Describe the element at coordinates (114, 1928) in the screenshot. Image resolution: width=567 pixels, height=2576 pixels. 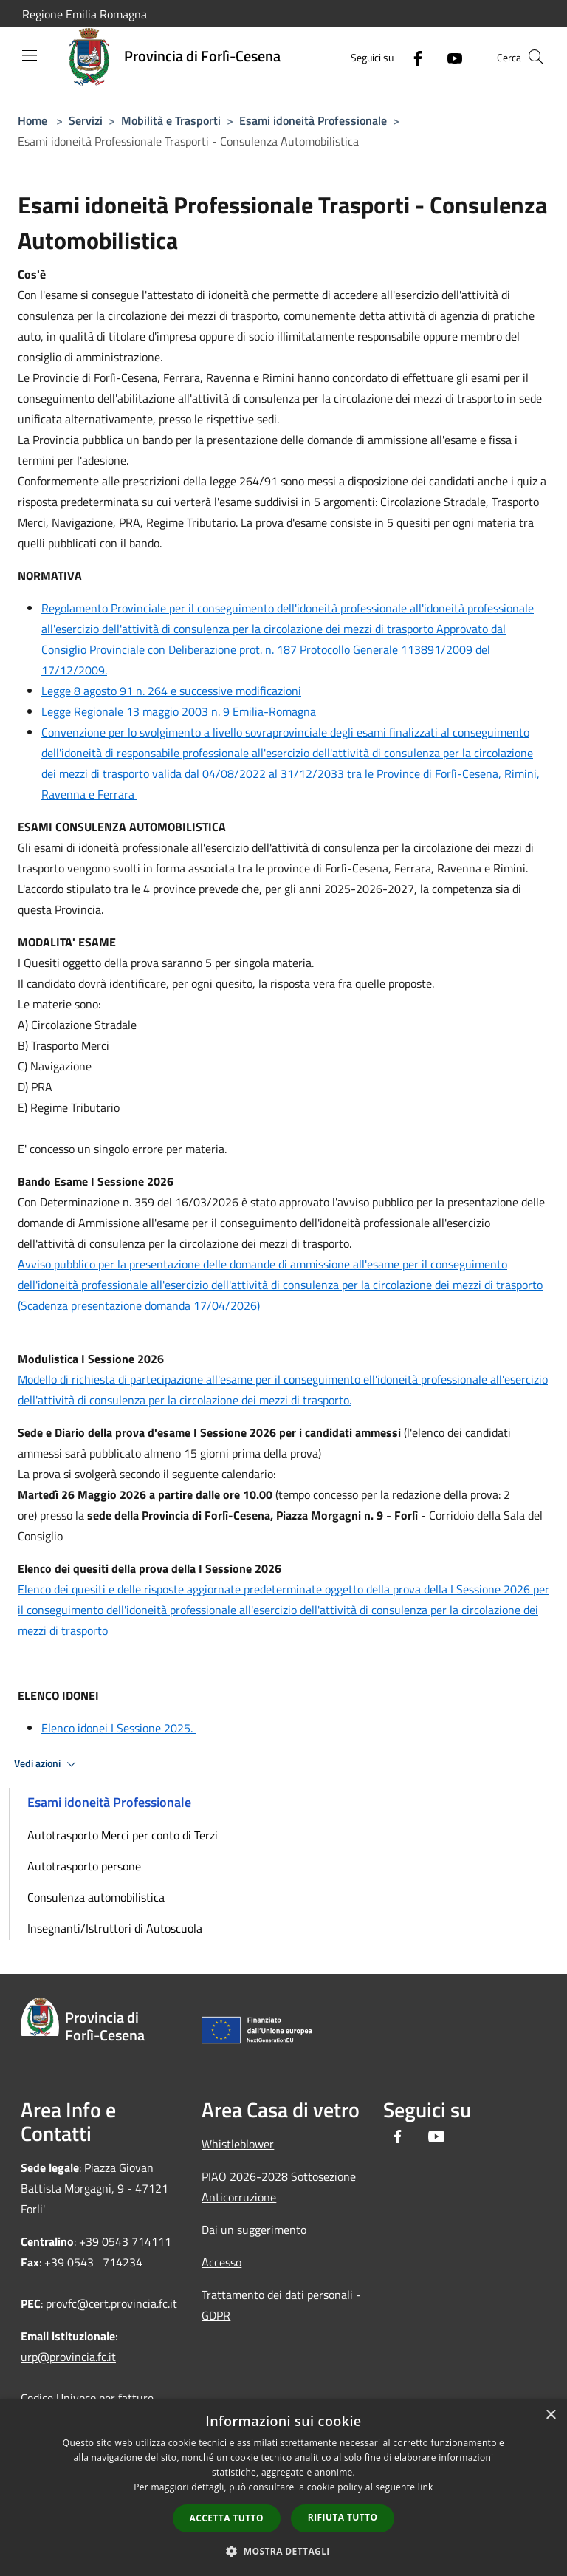
I see `Insegnanti/Istruttori di Autoscuola` at that location.